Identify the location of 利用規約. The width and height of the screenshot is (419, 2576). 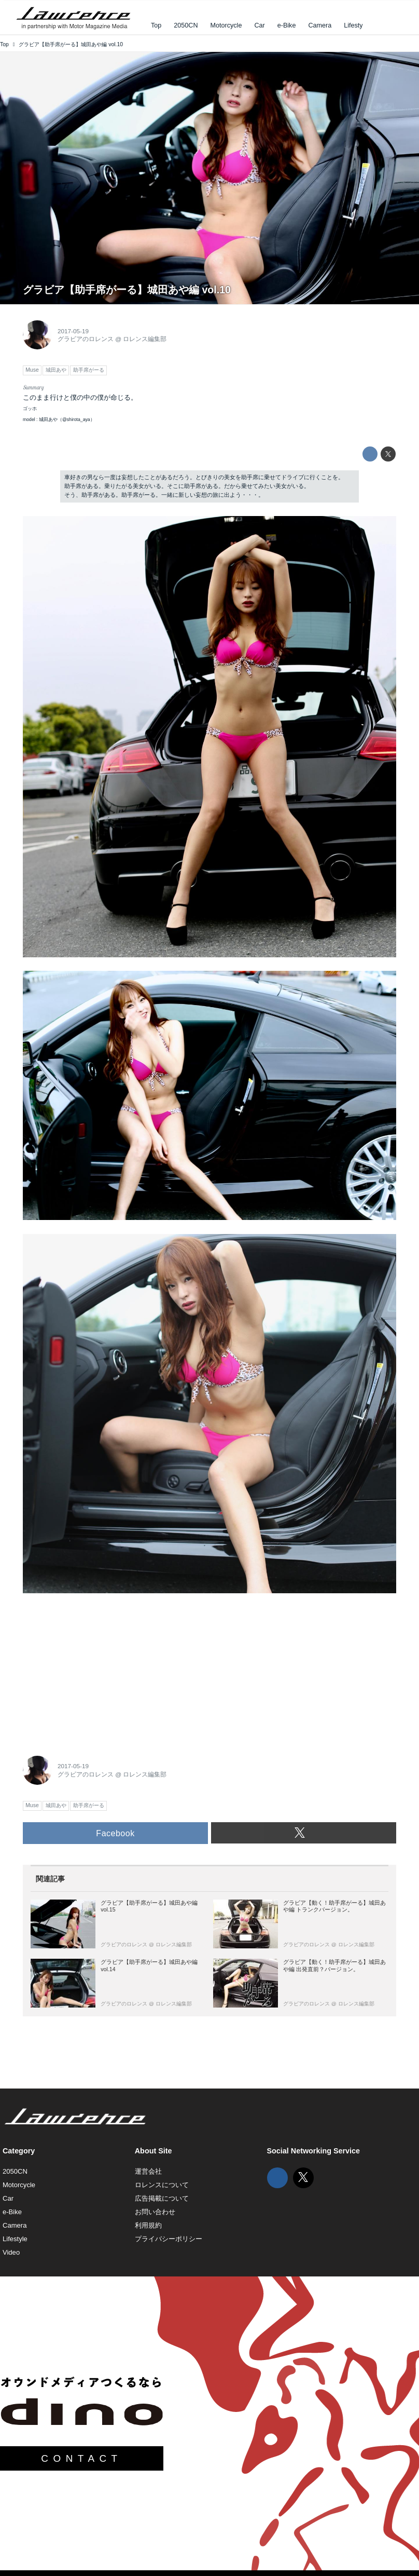
(148, 2225).